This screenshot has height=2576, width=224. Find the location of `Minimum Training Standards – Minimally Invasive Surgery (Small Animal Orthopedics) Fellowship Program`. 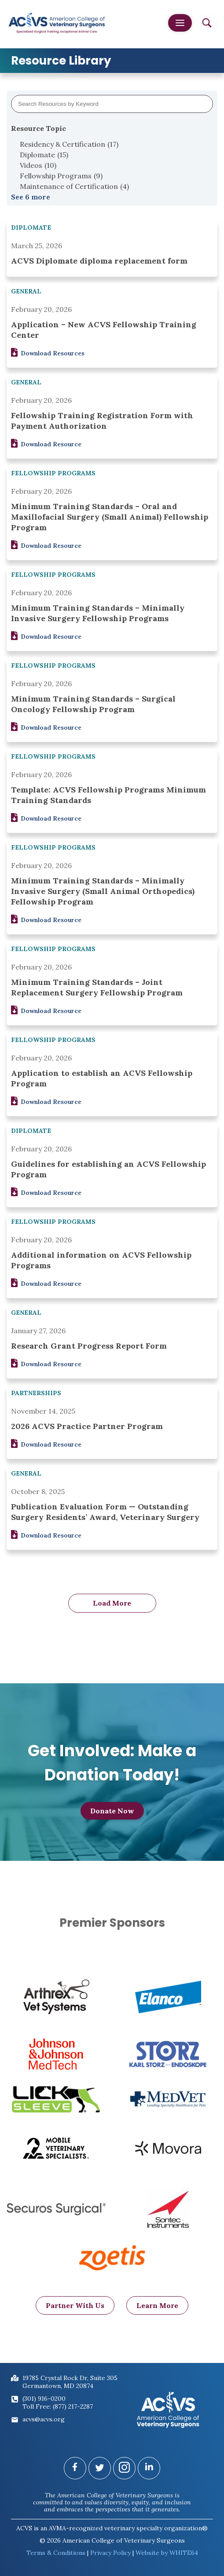

Minimum Training Standards – Minimally Invasive Surgery (Small Animal Orthopedics) Fellowship Program is located at coordinates (103, 891).